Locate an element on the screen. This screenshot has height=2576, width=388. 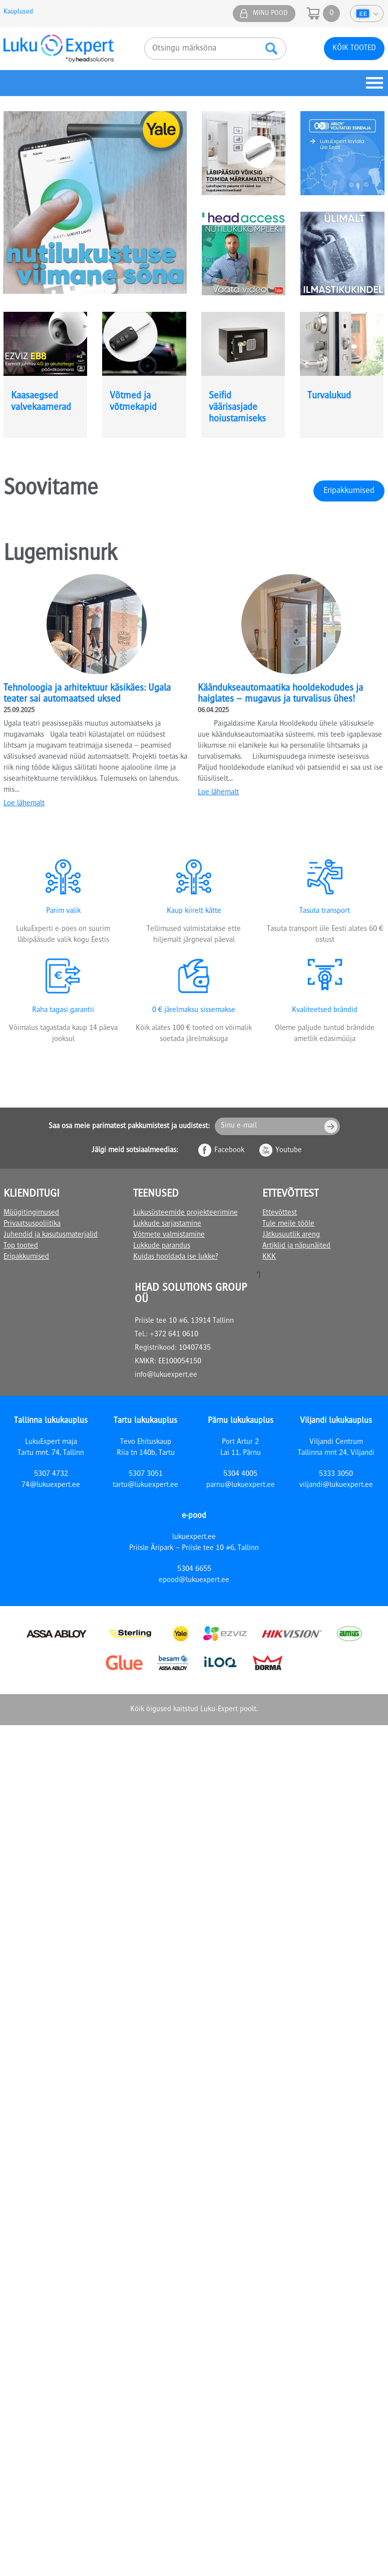
Lukkude sarjastamine is located at coordinates (167, 1224).